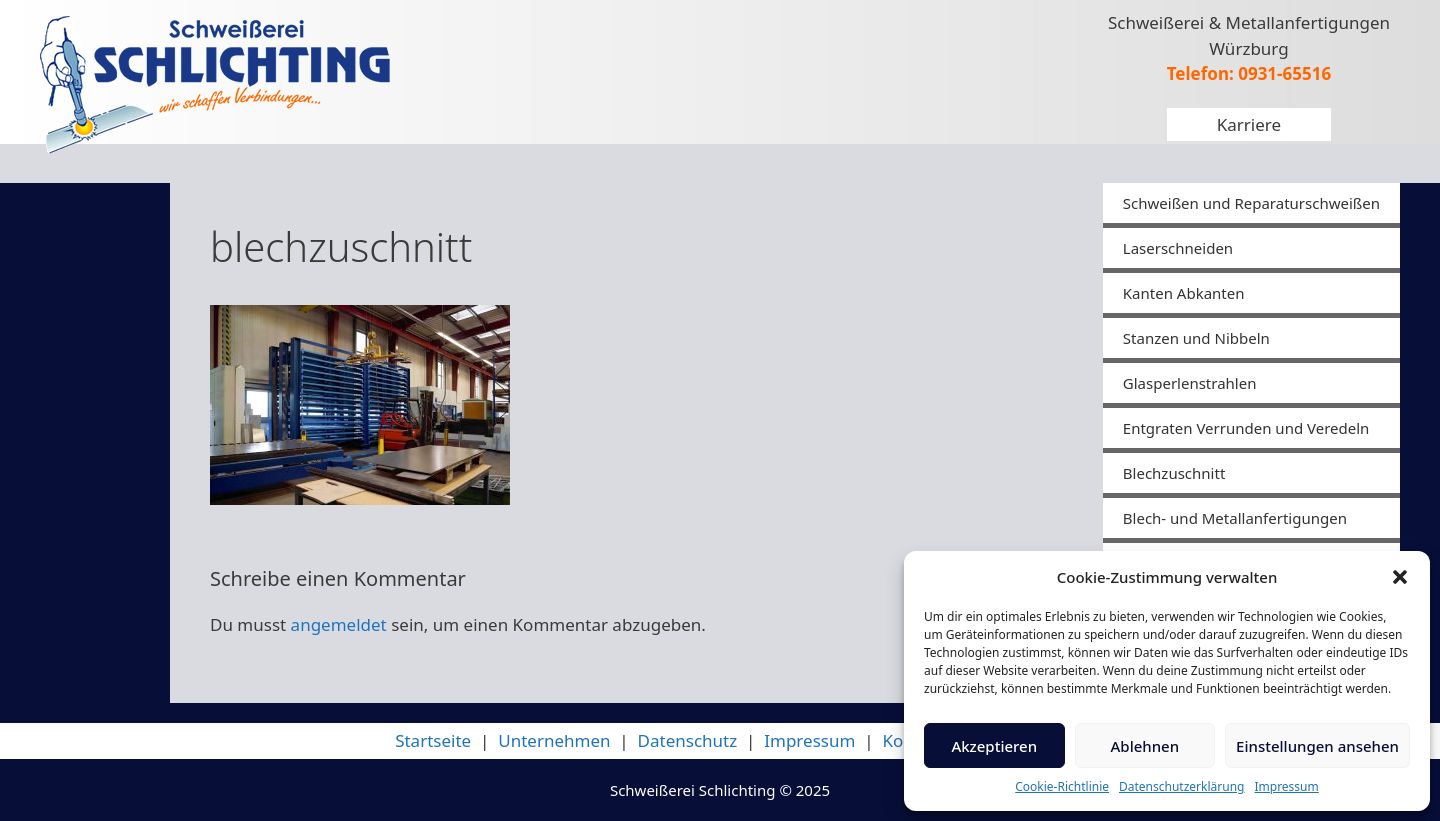 The image size is (1440, 821). I want to click on Laserschneiden, so click(1178, 248).